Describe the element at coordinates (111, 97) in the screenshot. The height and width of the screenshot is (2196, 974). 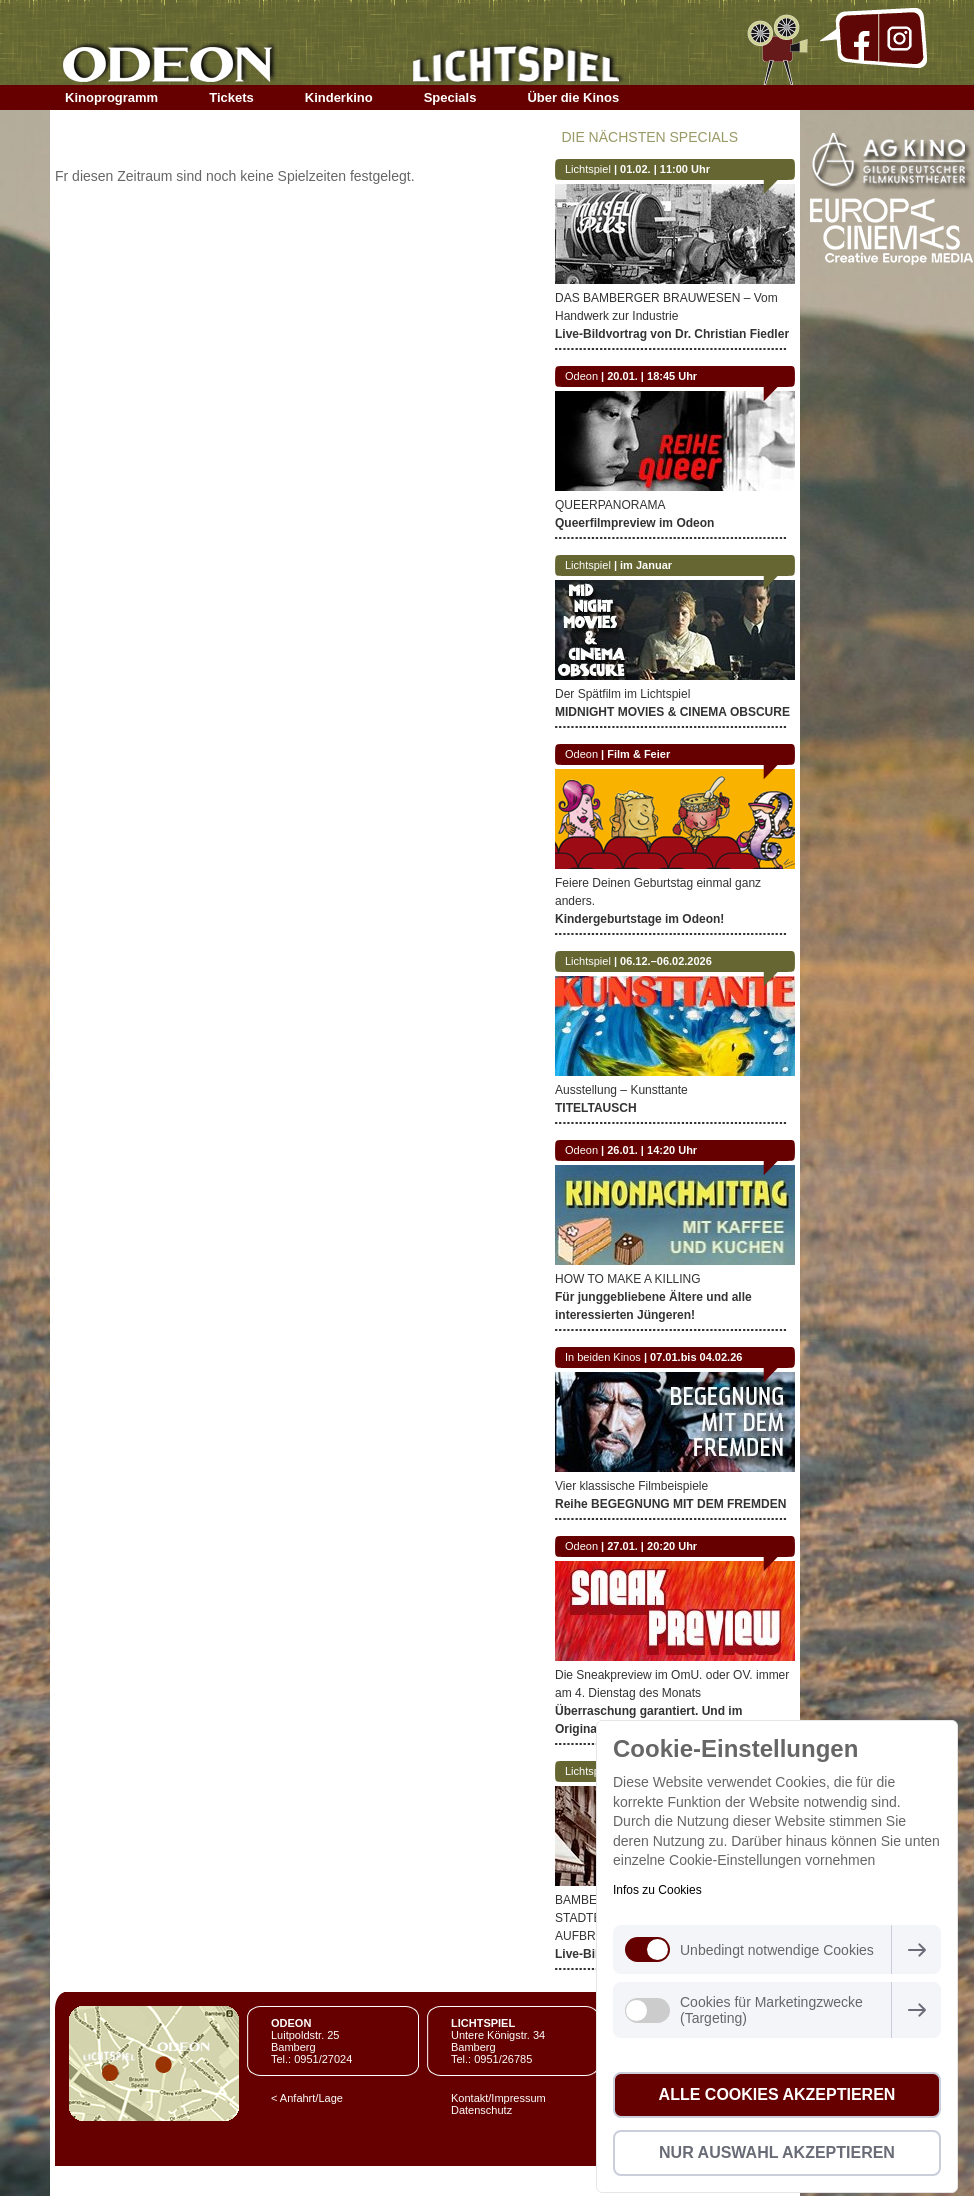
I see `Kinoprogramm` at that location.